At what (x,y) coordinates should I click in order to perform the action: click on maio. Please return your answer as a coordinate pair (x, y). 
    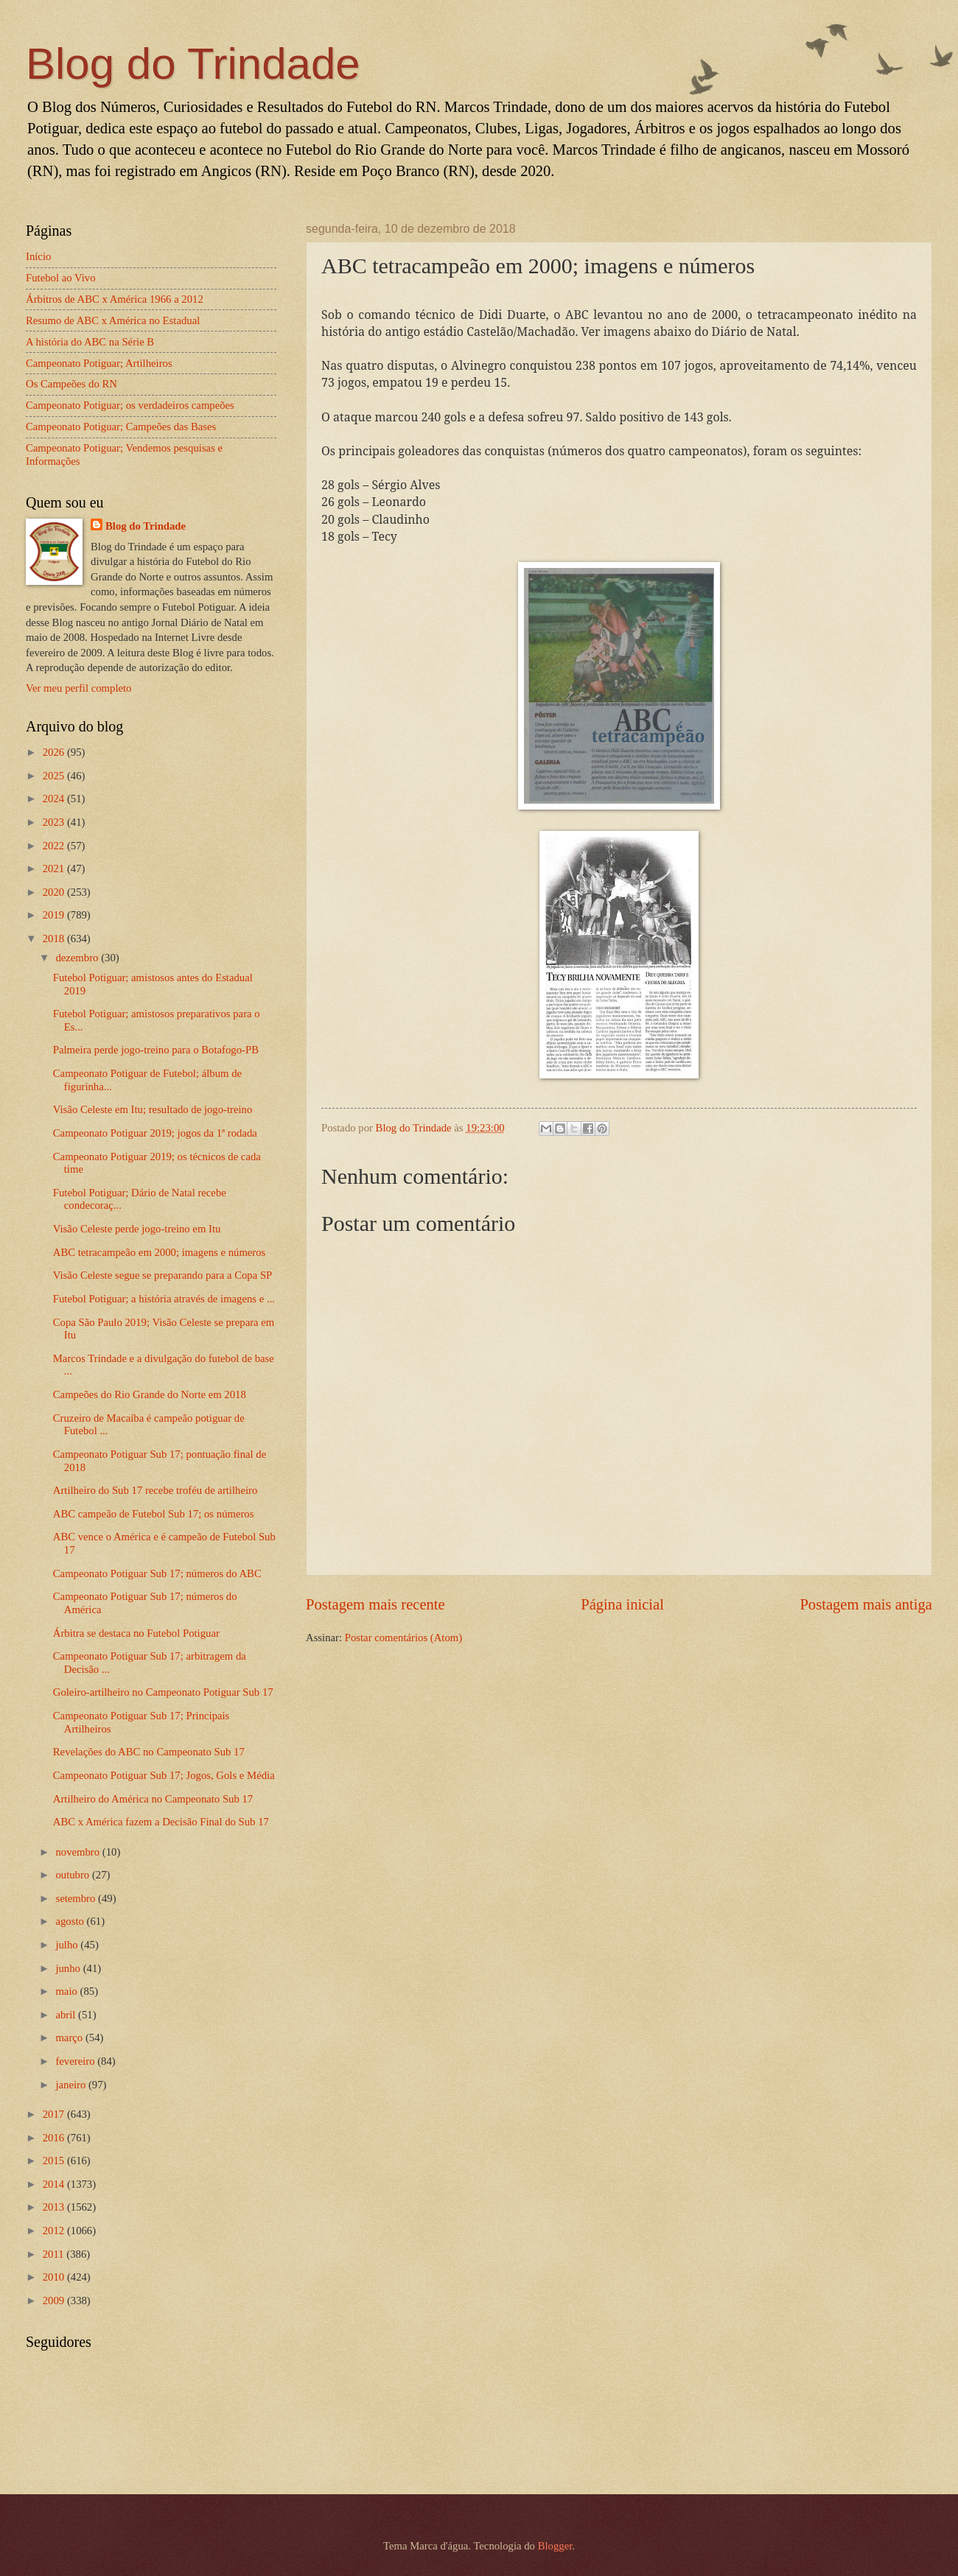
    Looking at the image, I should click on (67, 1991).